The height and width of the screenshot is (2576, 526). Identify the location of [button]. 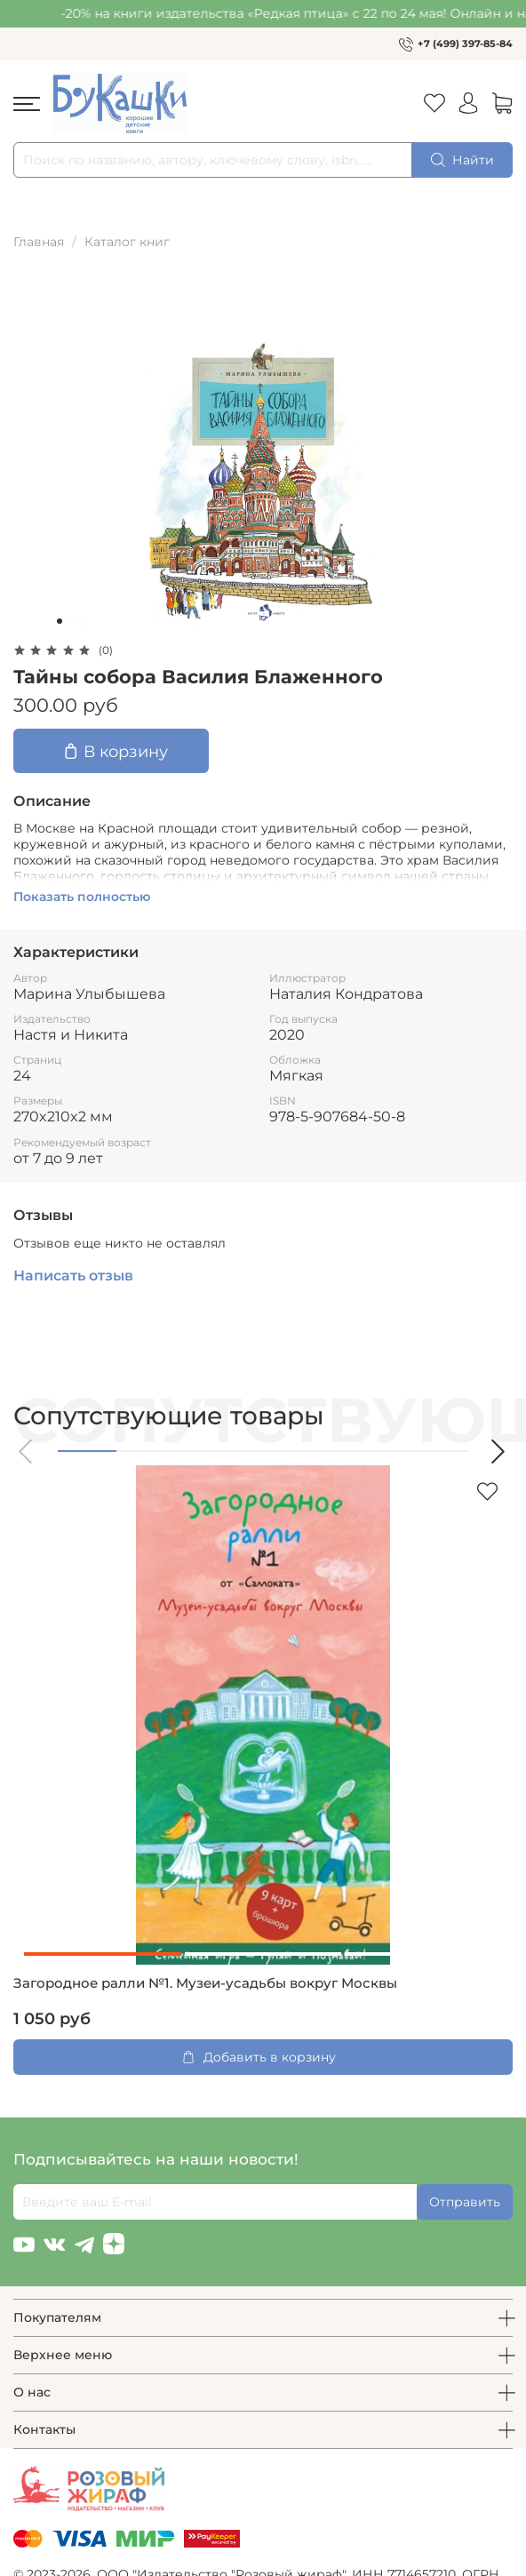
(26, 1451).